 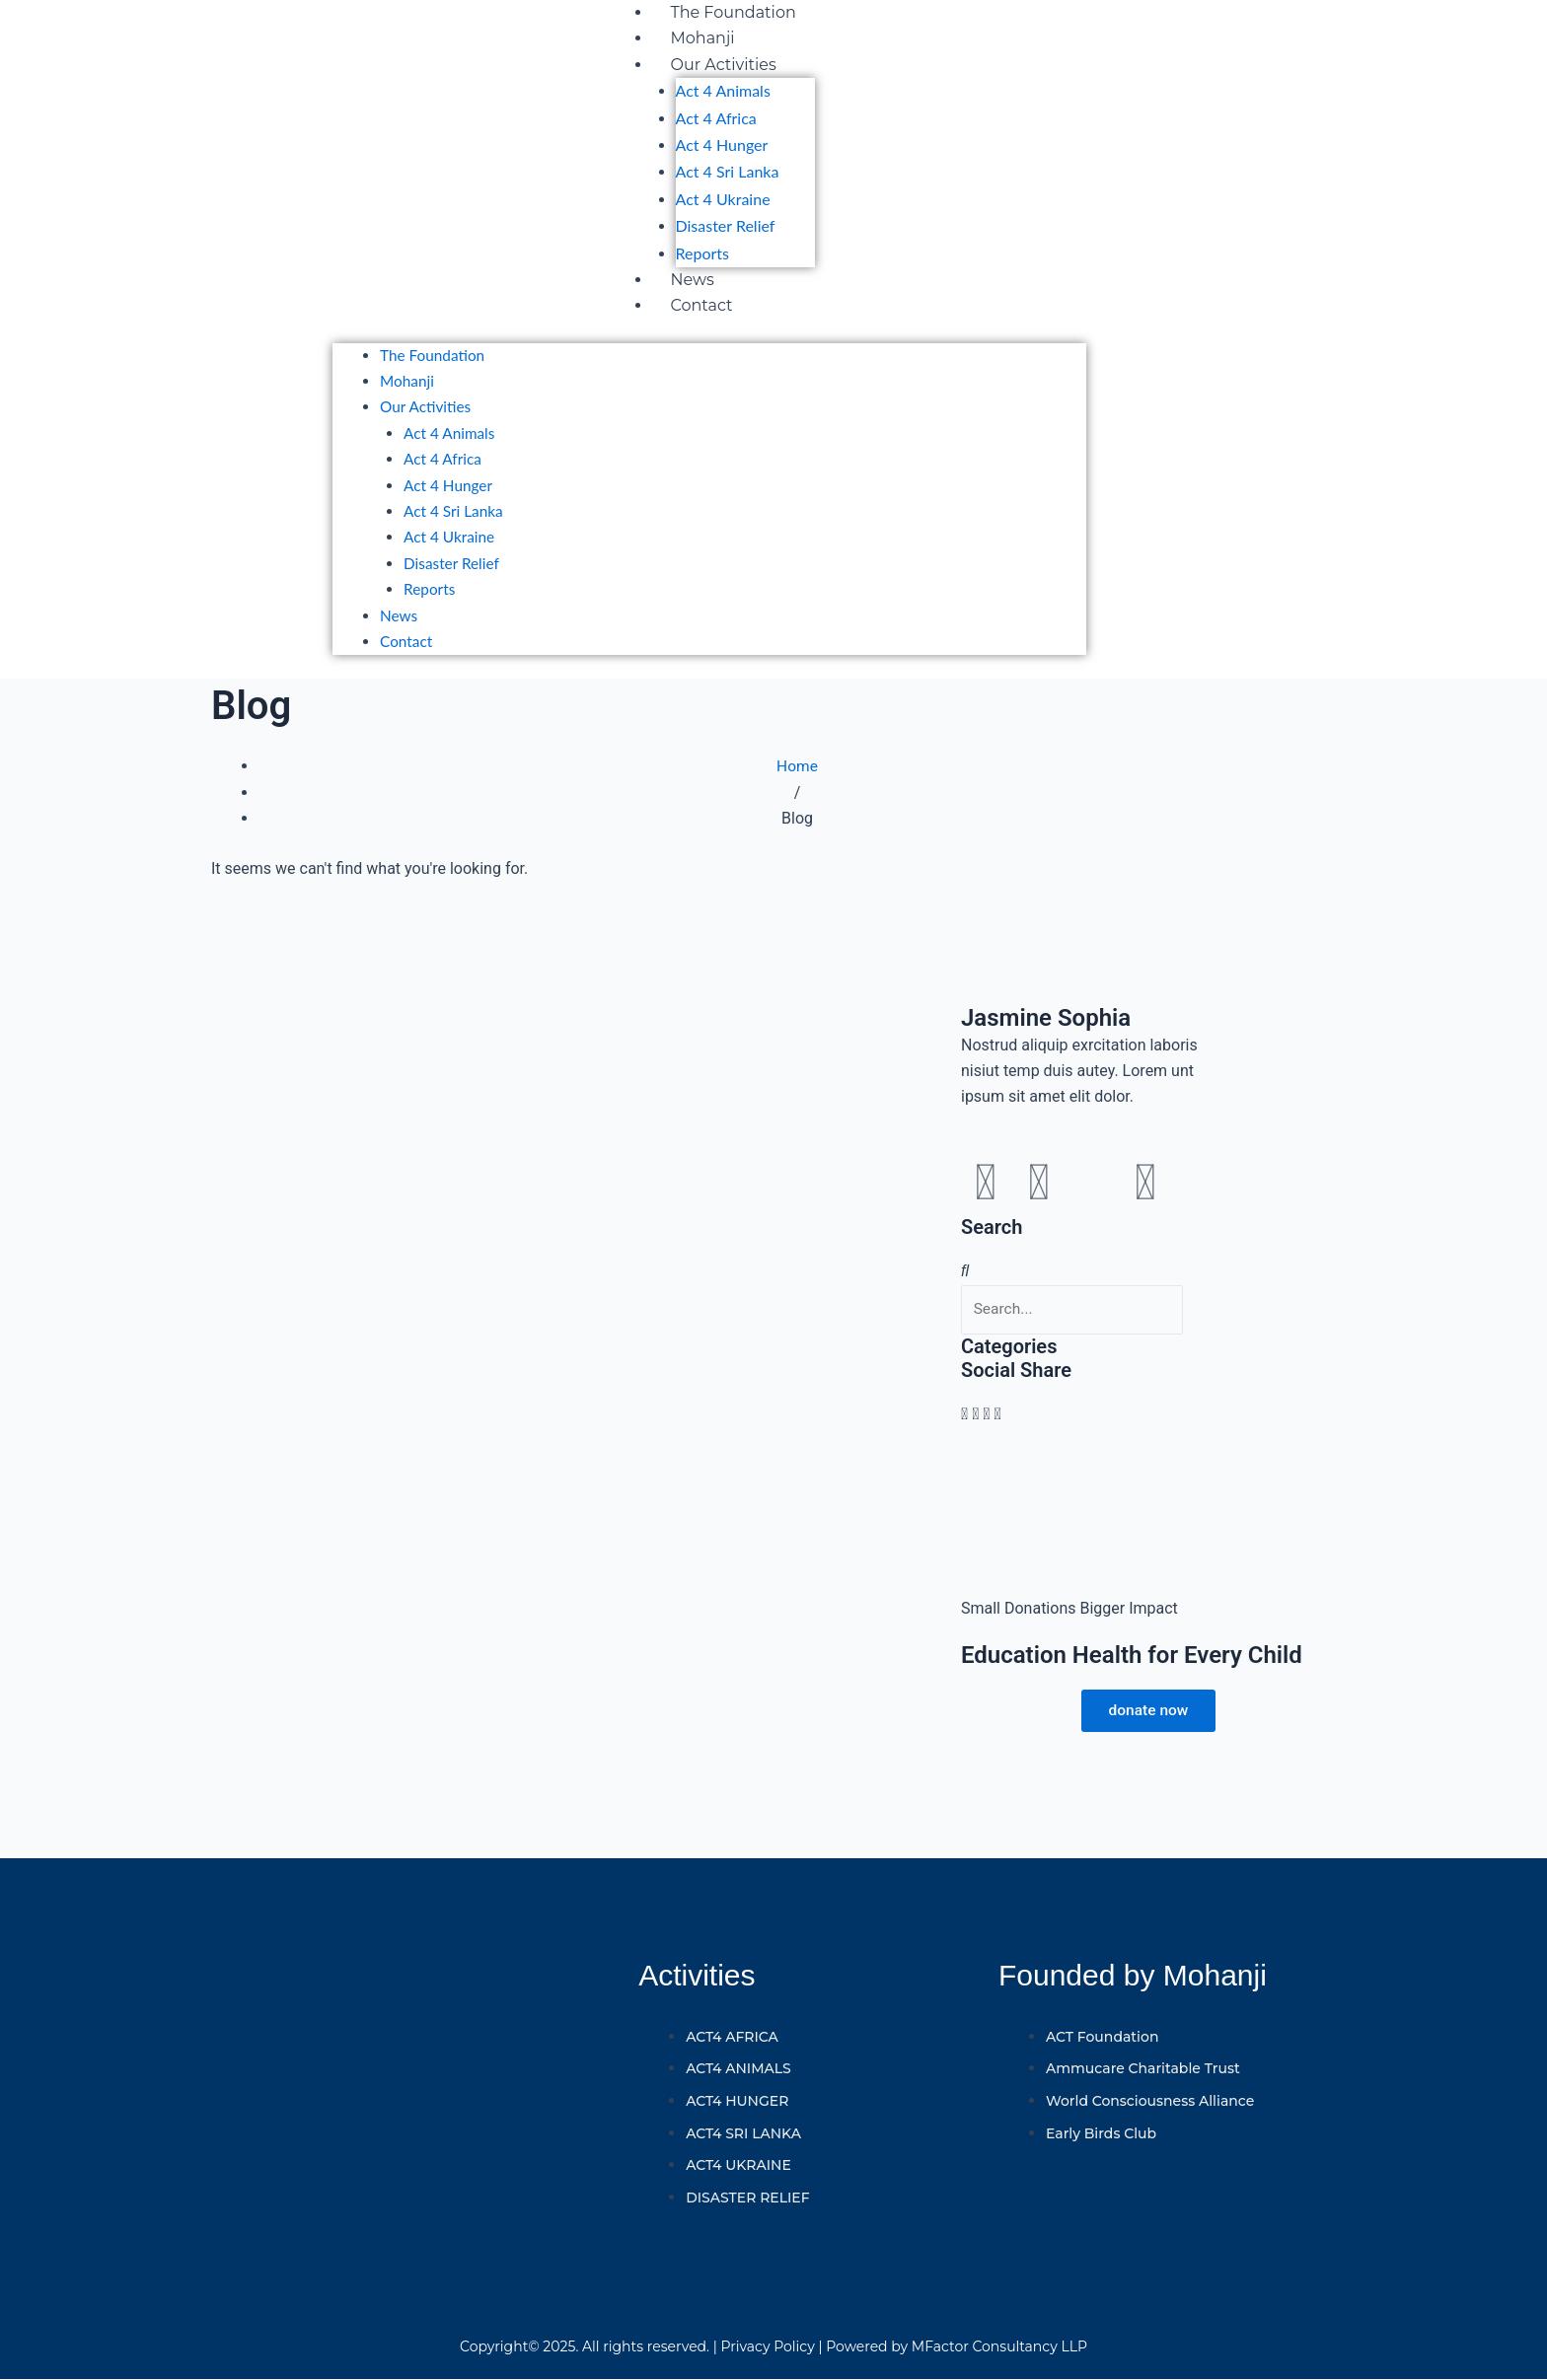 What do you see at coordinates (733, 12) in the screenshot?
I see `The Foundation` at bounding box center [733, 12].